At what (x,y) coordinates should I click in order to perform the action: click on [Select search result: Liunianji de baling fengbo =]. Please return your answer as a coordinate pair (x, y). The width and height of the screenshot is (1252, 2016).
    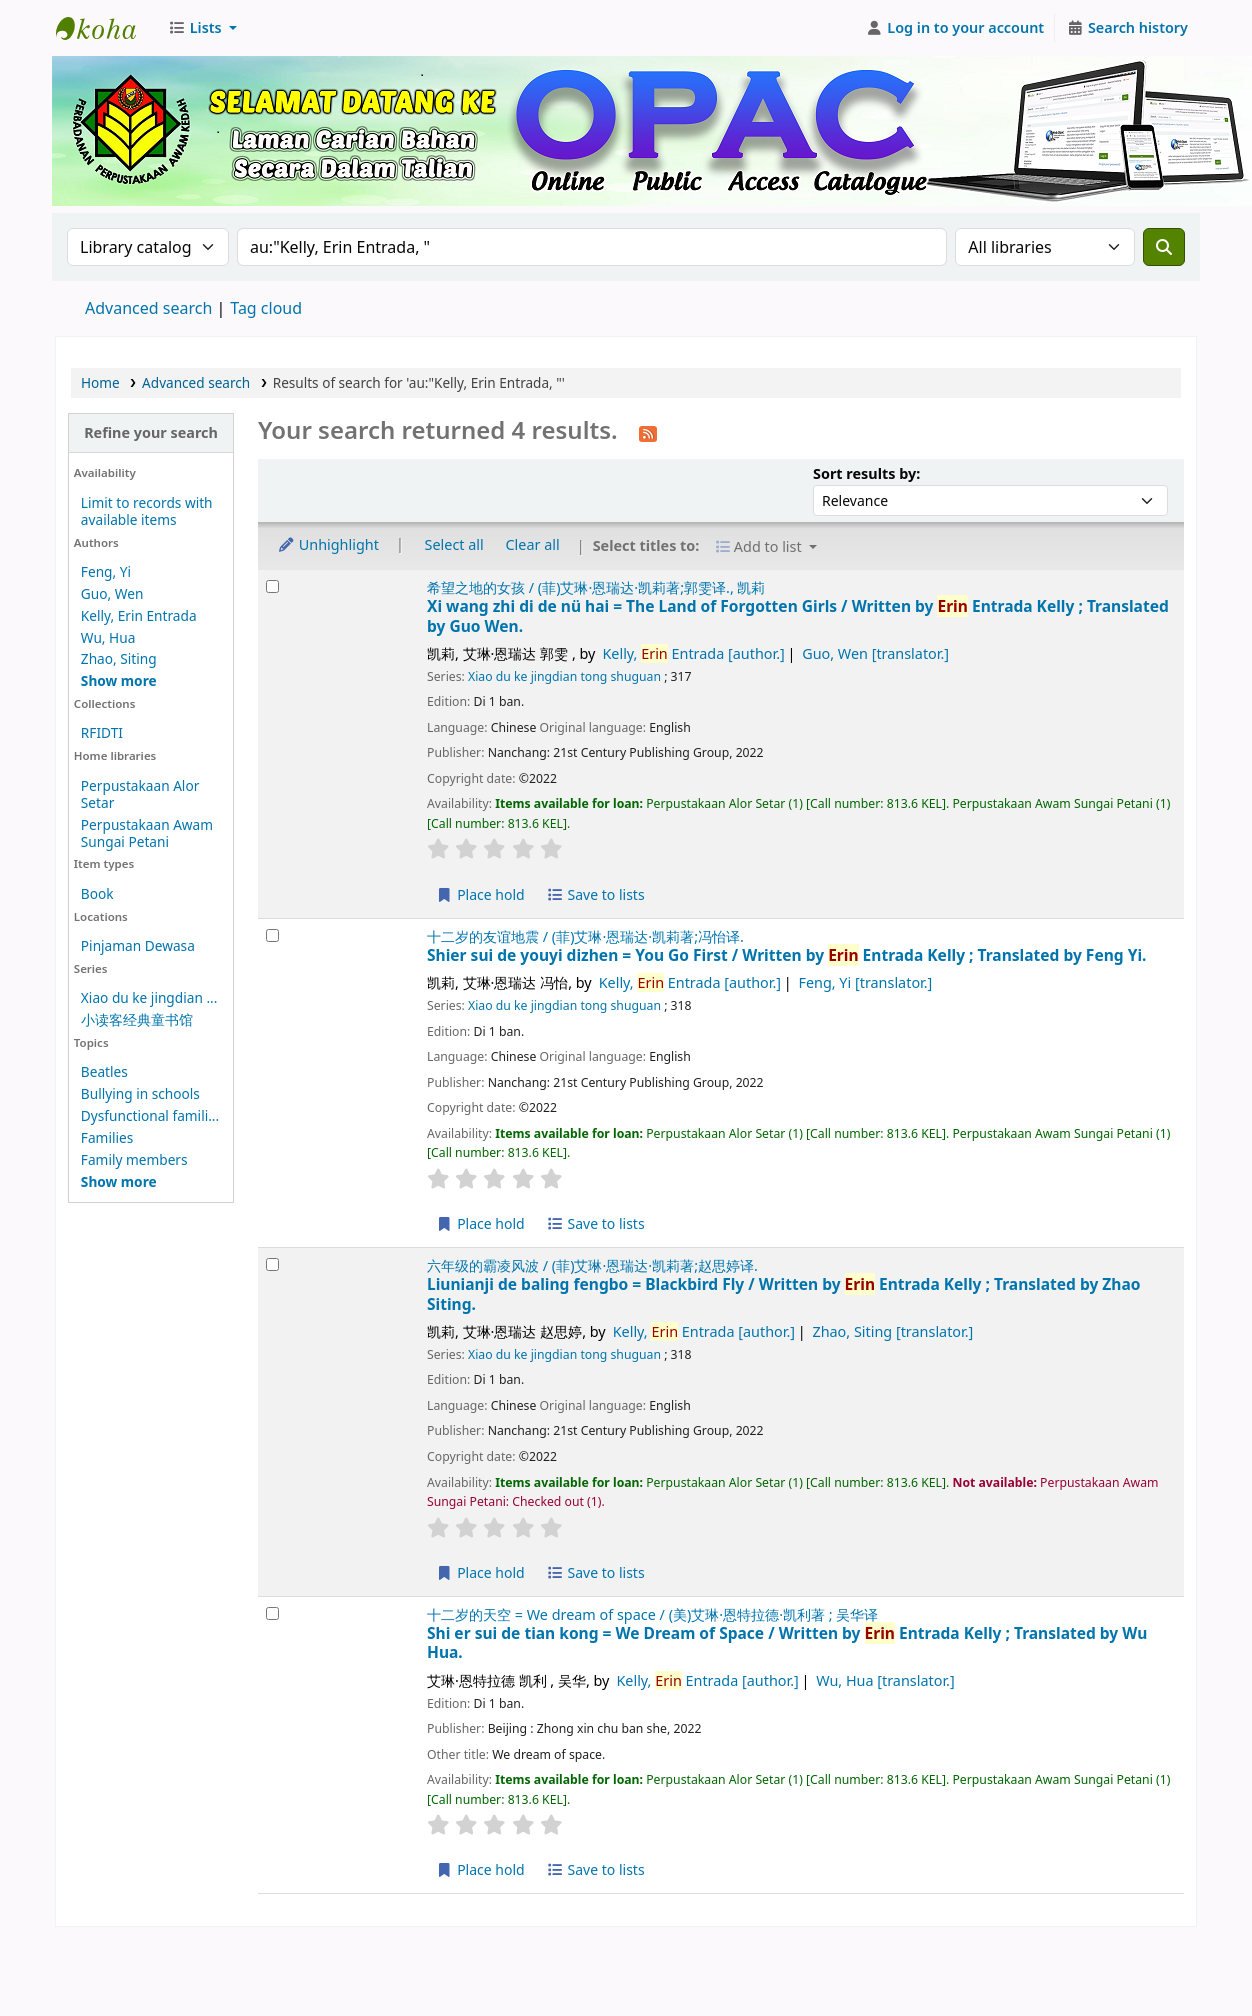
    Looking at the image, I should click on (272, 1264).